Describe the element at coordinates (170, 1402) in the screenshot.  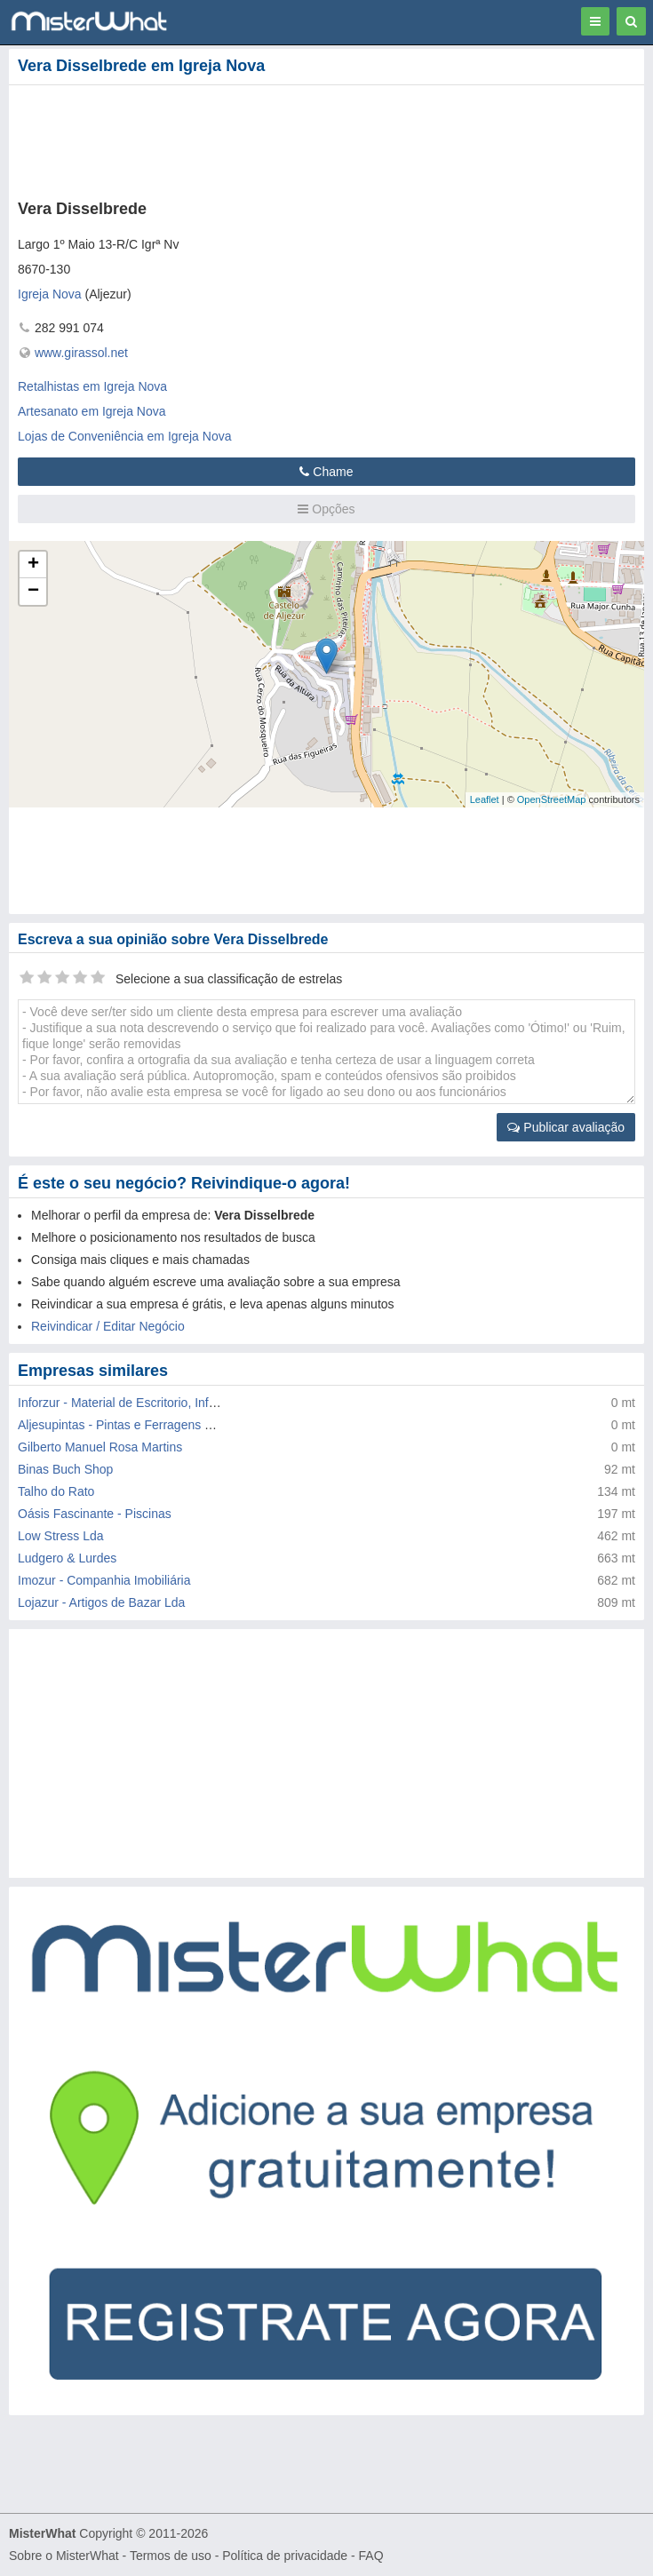
I see `Inforzur - Material de Escritorio, Informatico e Serv. Lda` at that location.